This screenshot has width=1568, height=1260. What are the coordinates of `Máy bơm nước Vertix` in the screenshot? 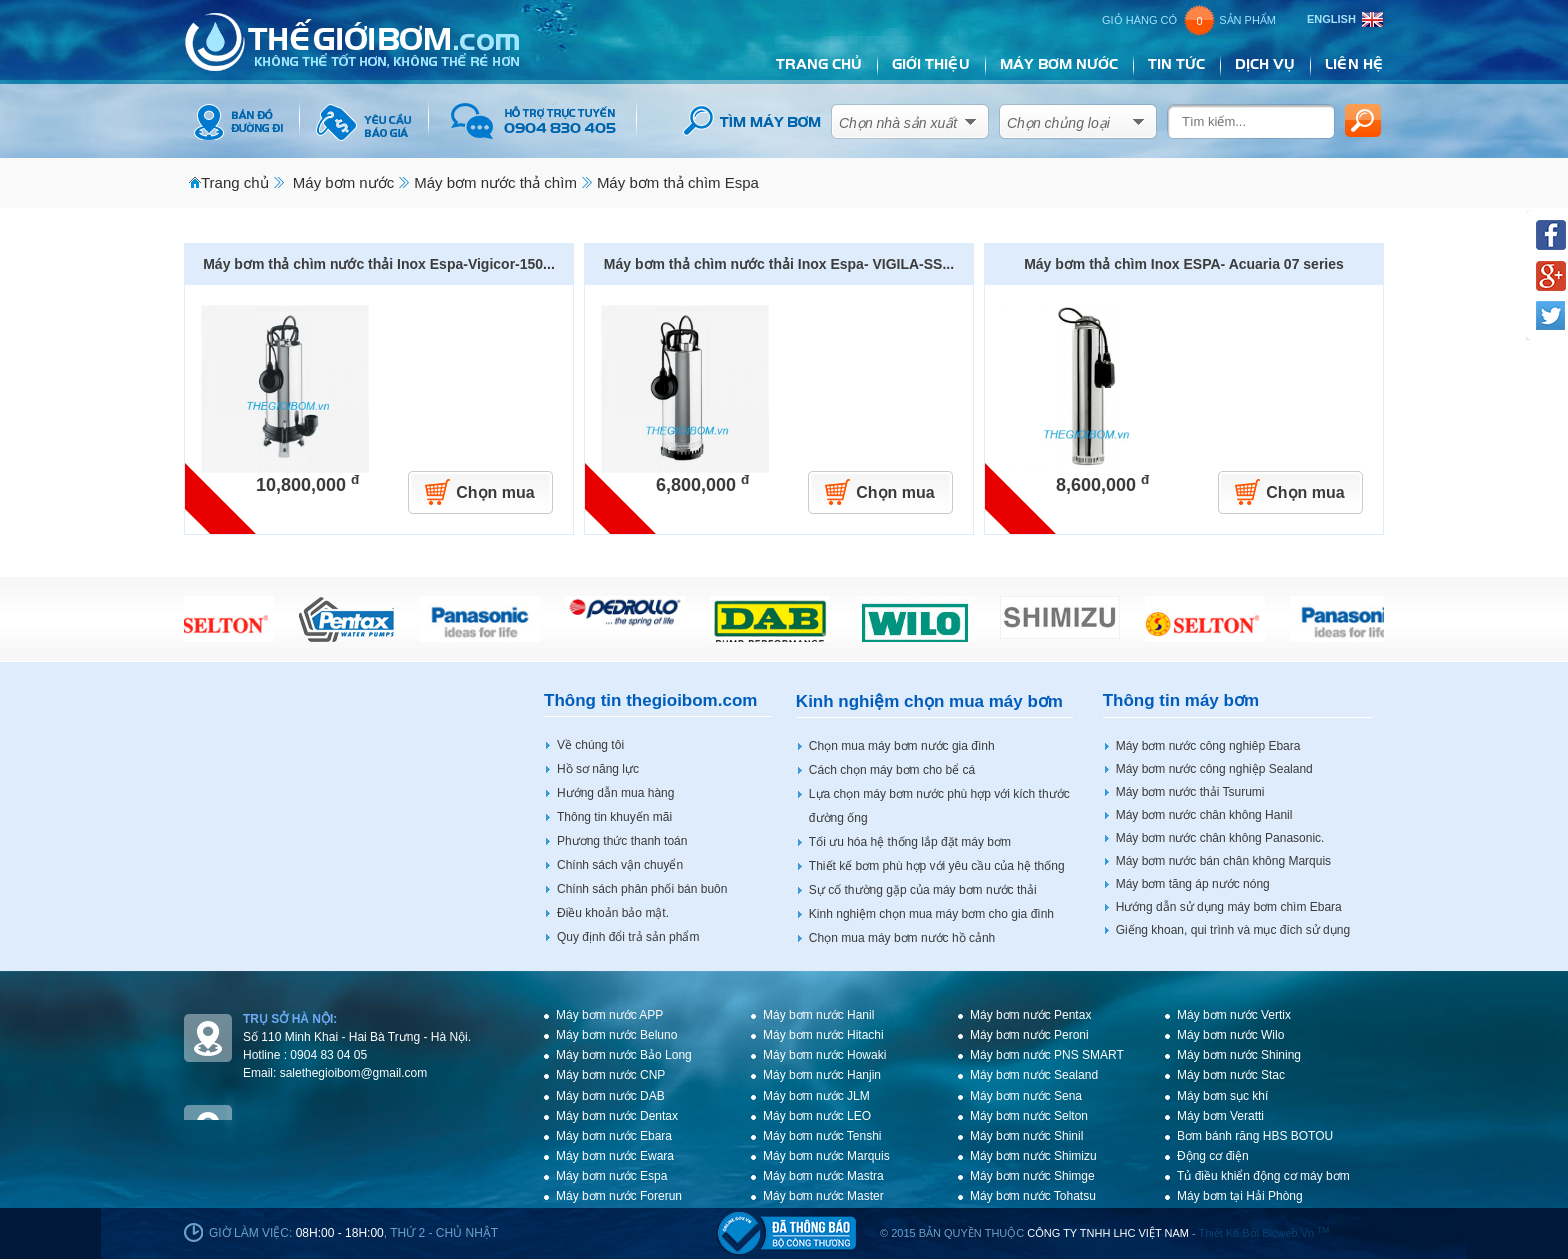 It's located at (1234, 1015).